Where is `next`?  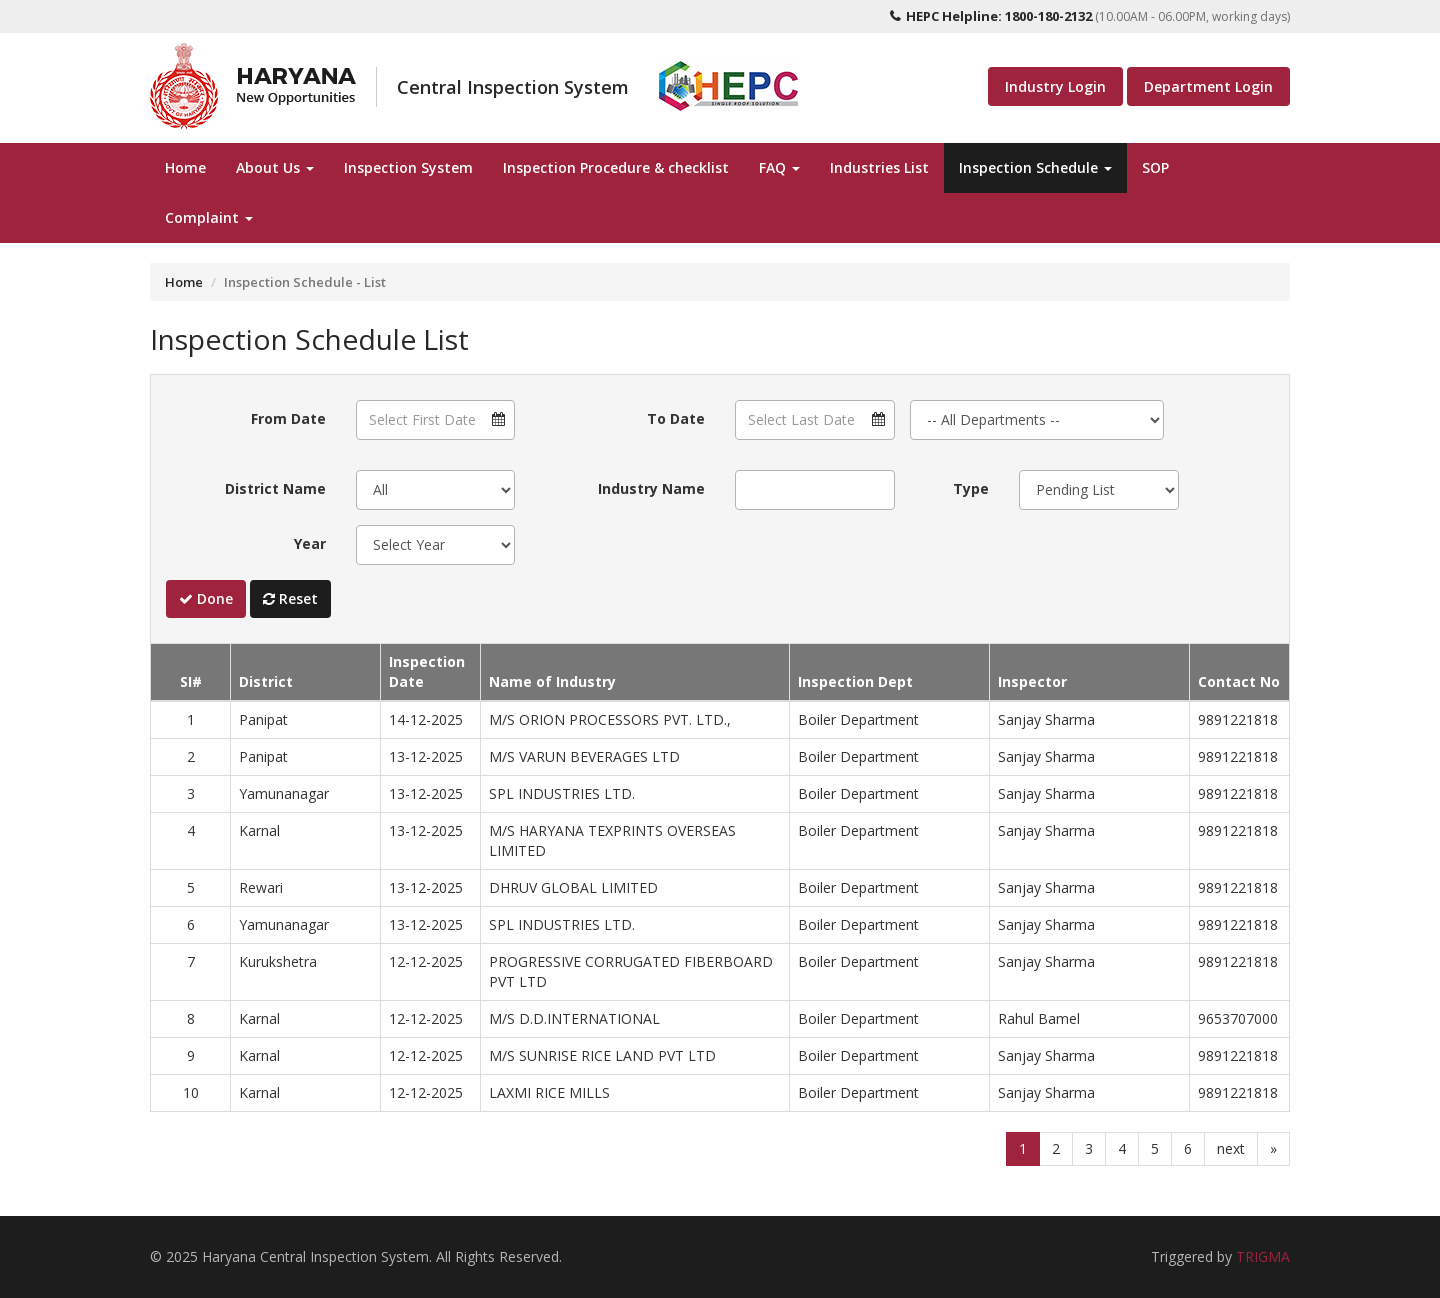 next is located at coordinates (1231, 1148).